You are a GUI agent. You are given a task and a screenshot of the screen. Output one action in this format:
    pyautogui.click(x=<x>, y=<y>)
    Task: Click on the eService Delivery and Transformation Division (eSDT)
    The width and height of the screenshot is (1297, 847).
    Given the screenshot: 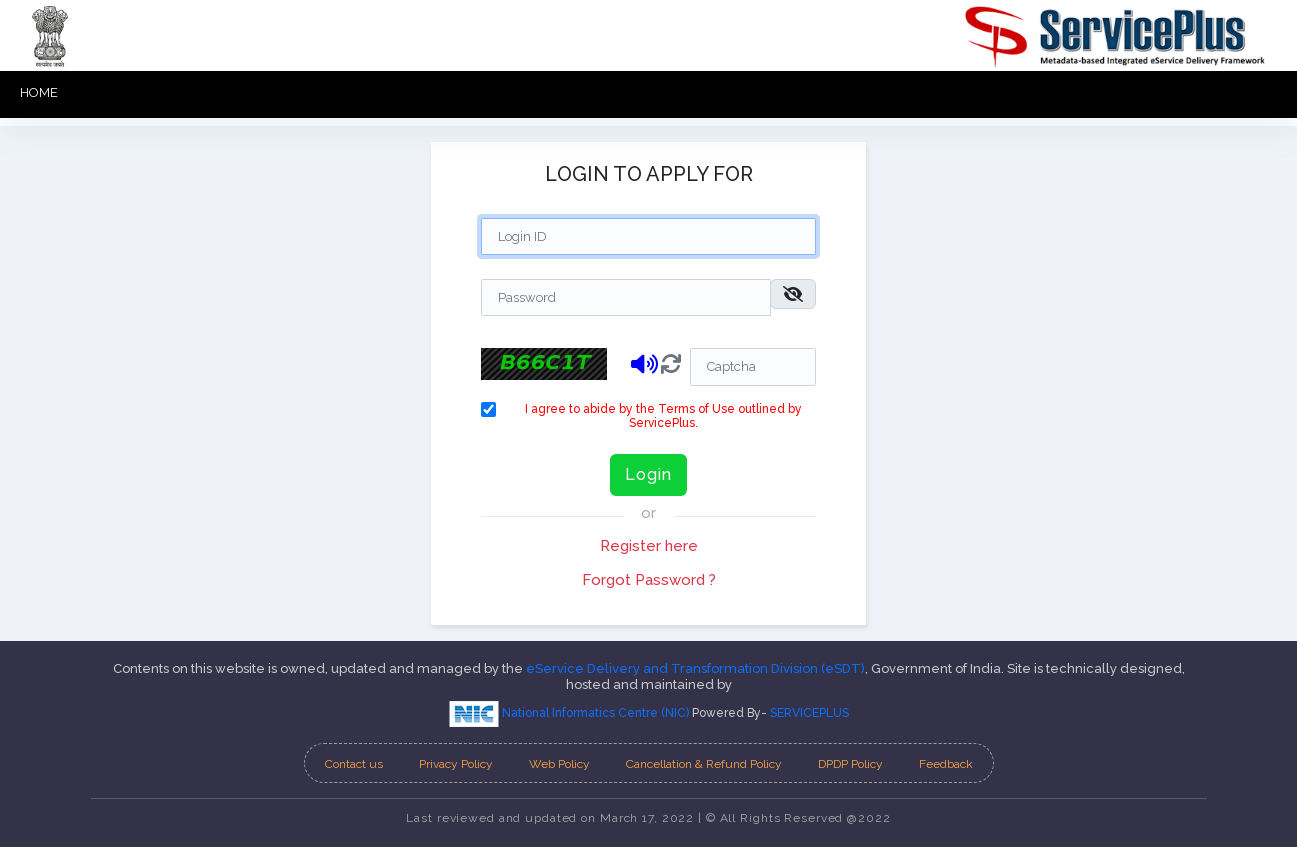 What is the action you would take?
    pyautogui.click(x=695, y=668)
    